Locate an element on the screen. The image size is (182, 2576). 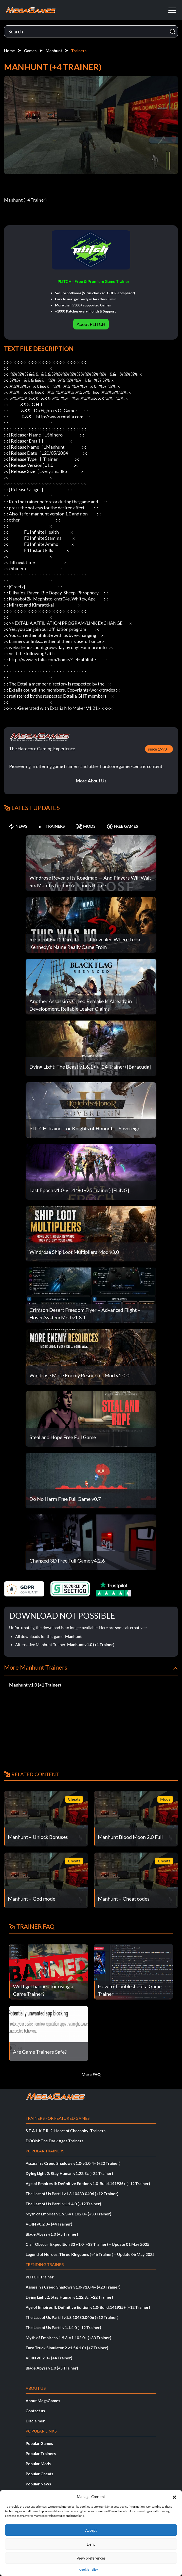
Games is located at coordinates (30, 50).